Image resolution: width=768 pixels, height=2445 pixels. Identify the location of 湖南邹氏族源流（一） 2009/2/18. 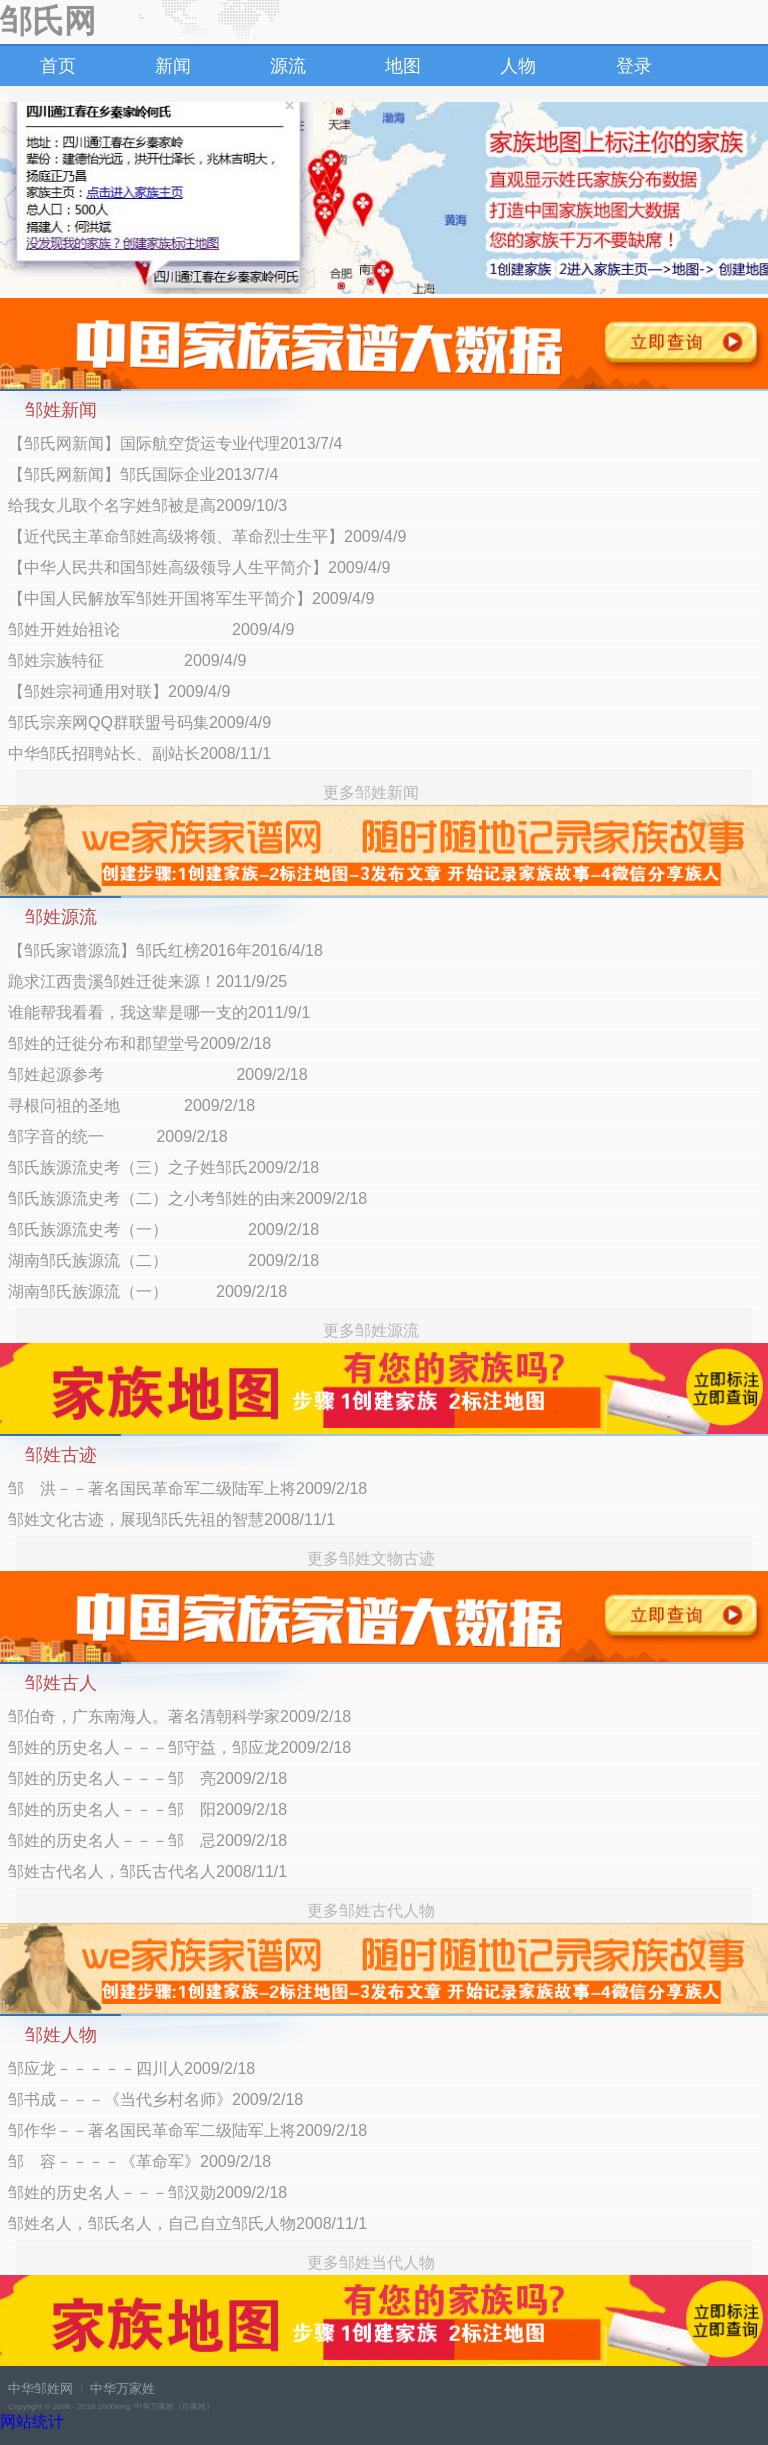
(147, 1291).